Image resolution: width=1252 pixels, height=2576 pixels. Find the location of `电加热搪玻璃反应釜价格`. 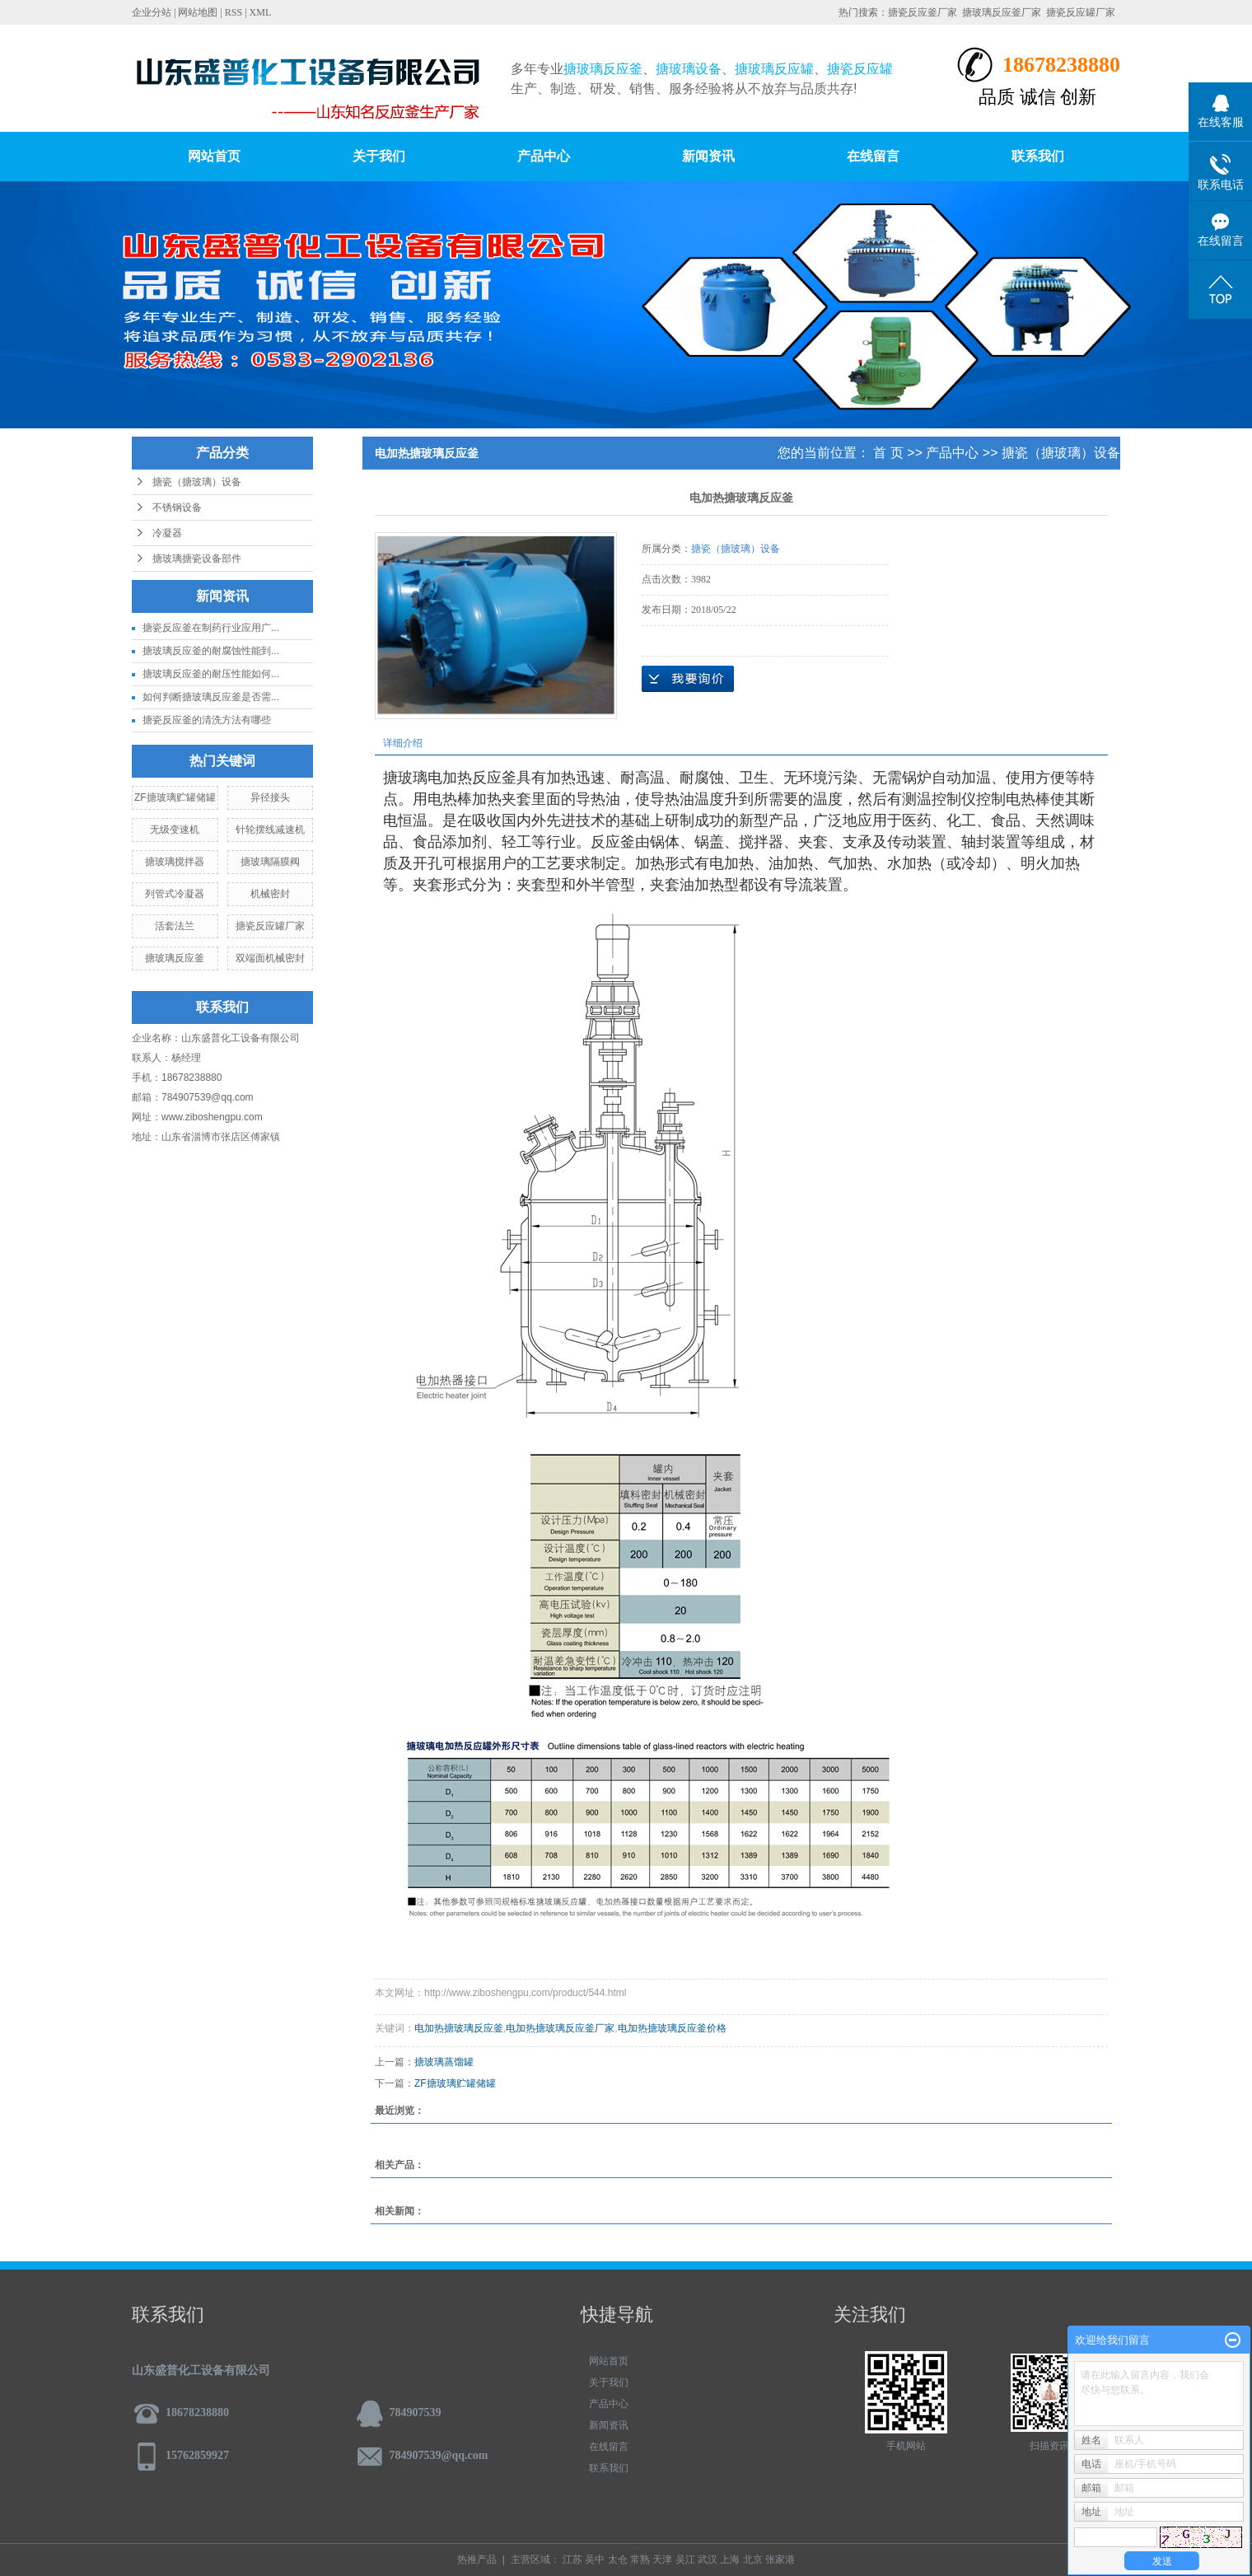

电加热搪玻璃反应釜价格 is located at coordinates (672, 2028).